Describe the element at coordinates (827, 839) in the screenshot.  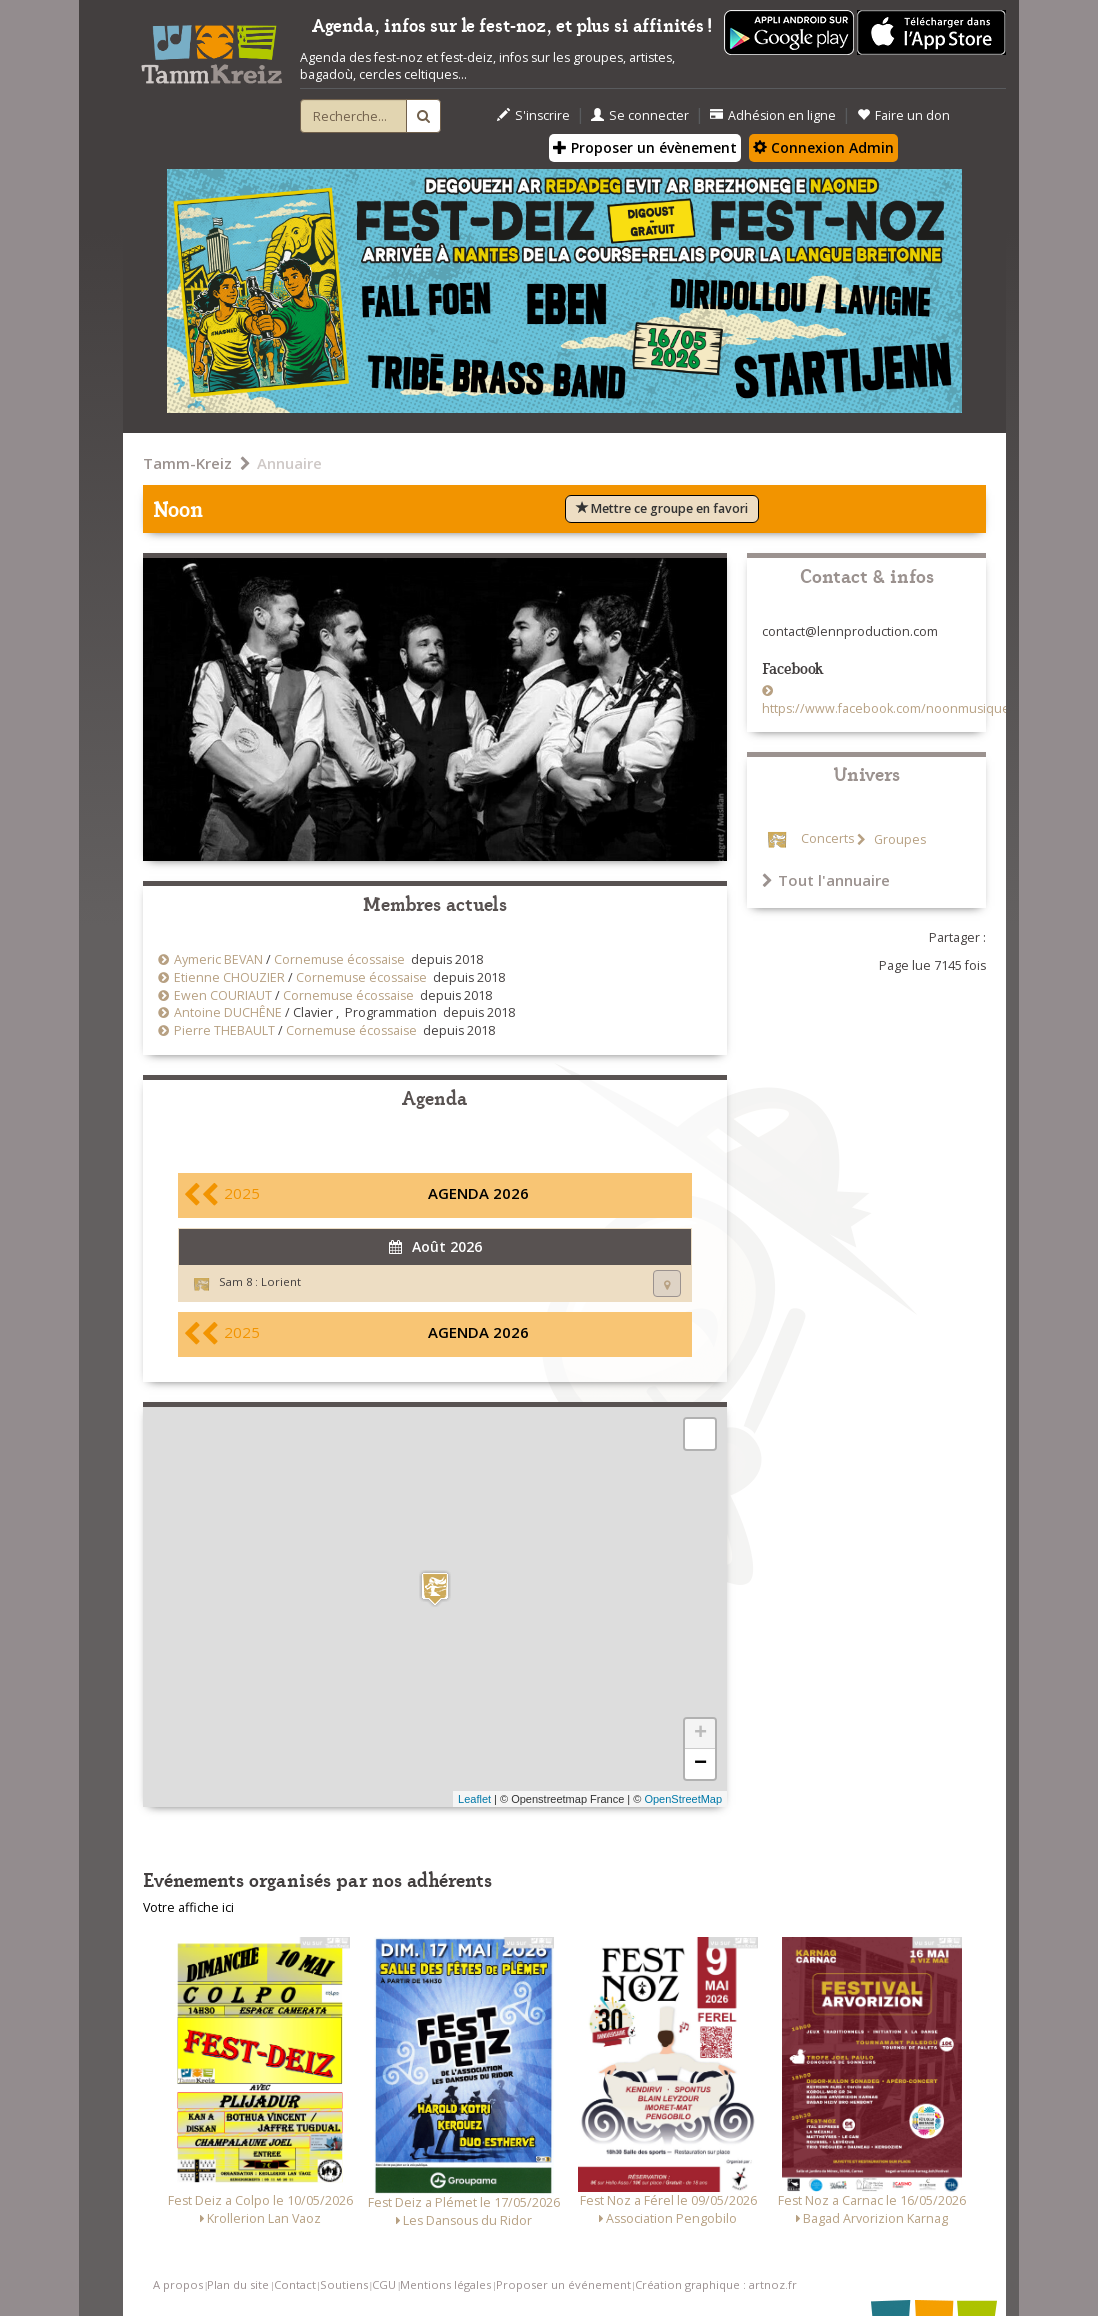
I see `Concerts` at that location.